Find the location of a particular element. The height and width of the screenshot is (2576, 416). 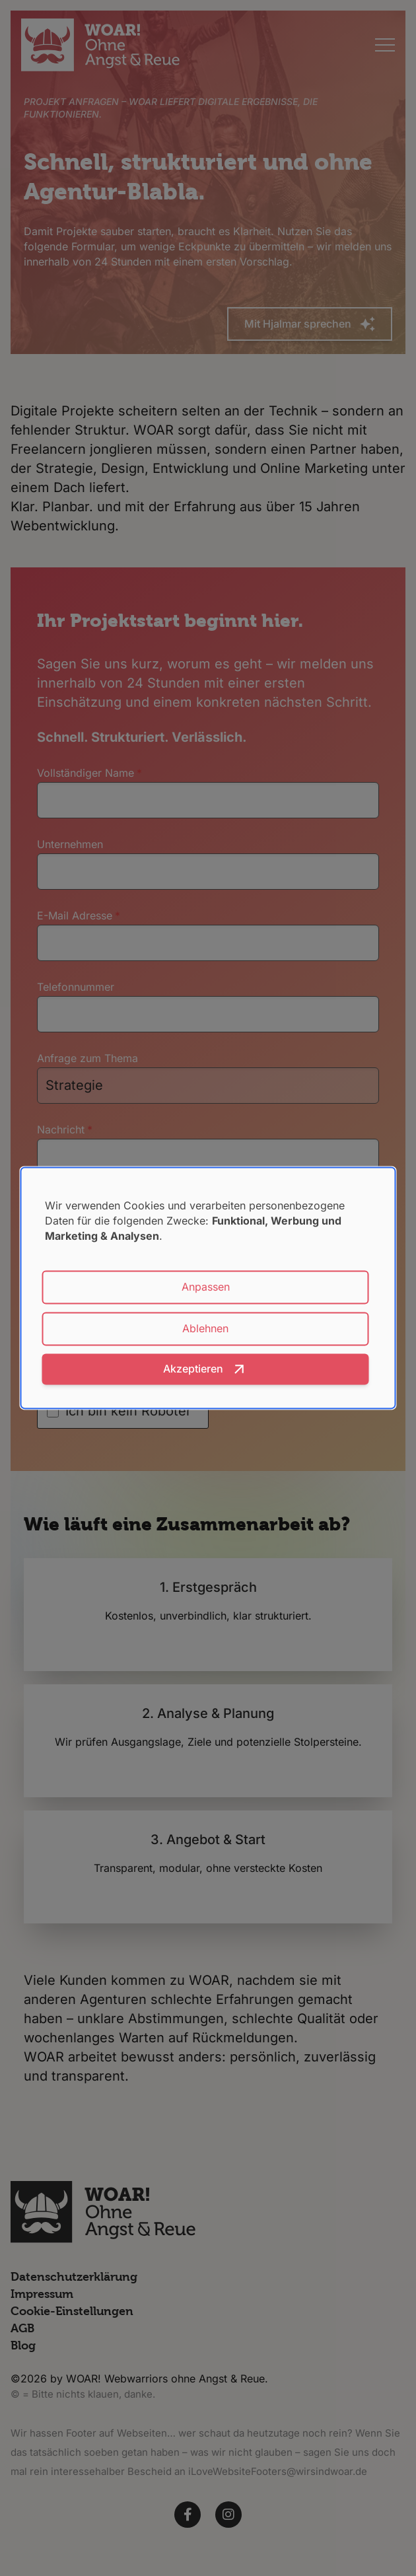

[dialog] is located at coordinates (208, 1287).